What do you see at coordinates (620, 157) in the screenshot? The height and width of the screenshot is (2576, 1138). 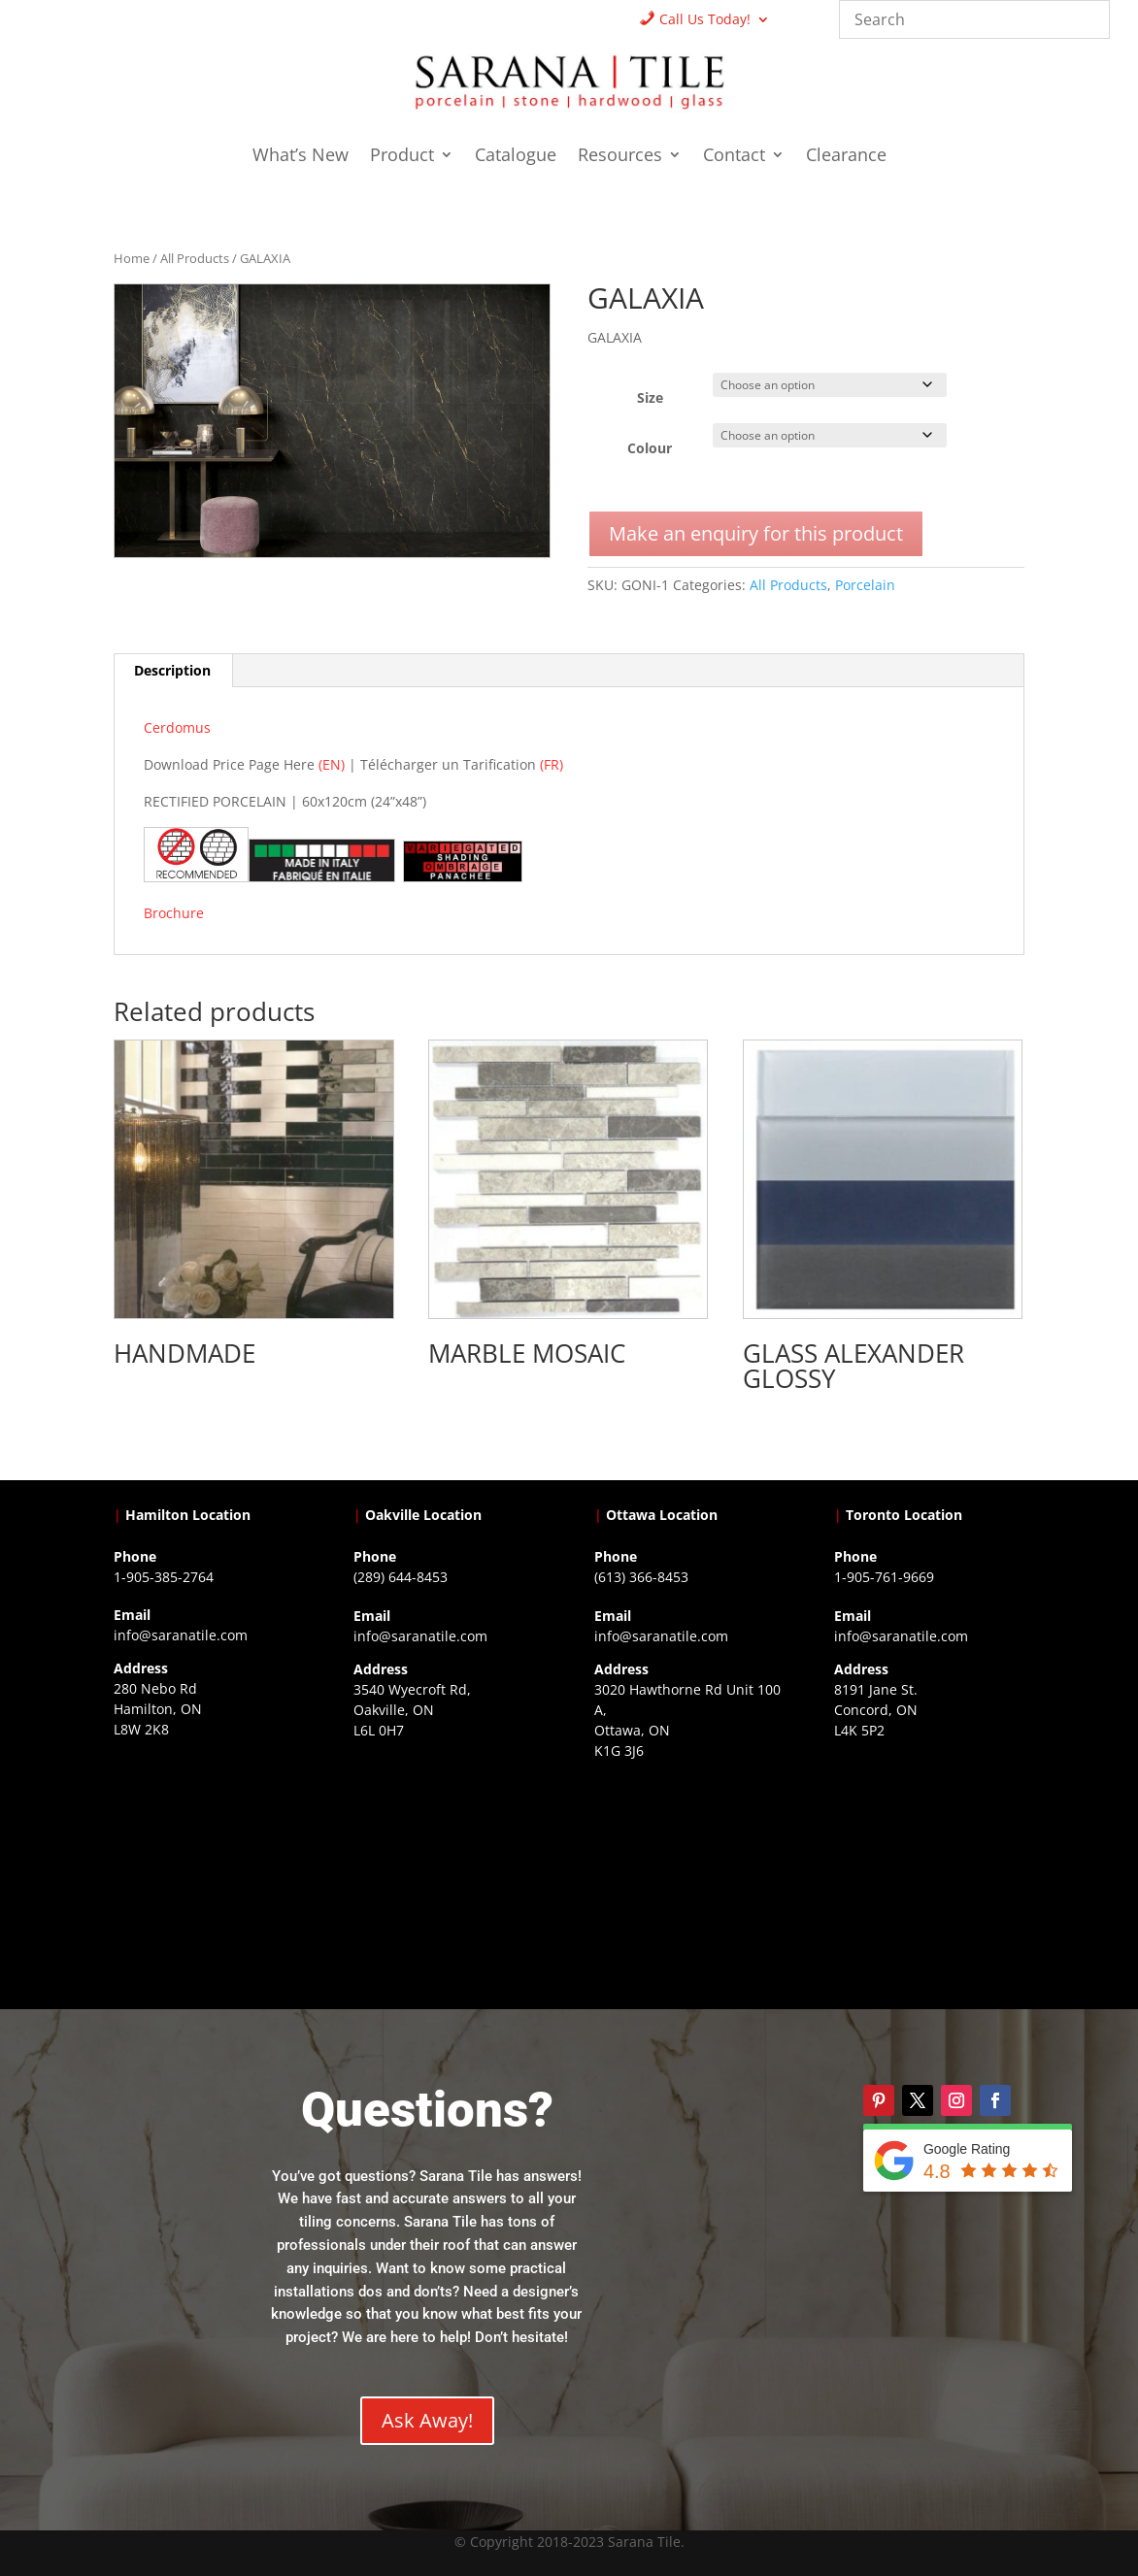 I see `Resources` at bounding box center [620, 157].